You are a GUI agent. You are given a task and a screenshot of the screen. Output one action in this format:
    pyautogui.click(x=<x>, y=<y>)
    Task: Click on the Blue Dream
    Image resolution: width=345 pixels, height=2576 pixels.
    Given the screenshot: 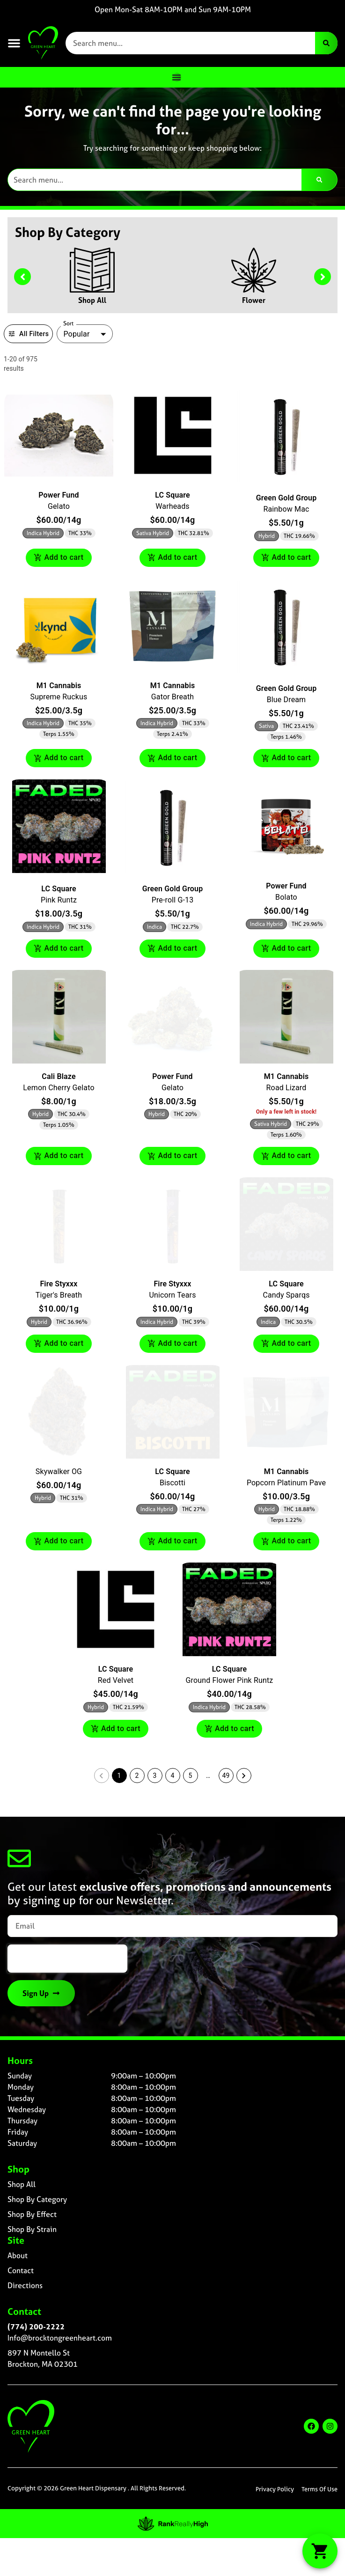 What is the action you would take?
    pyautogui.click(x=286, y=699)
    